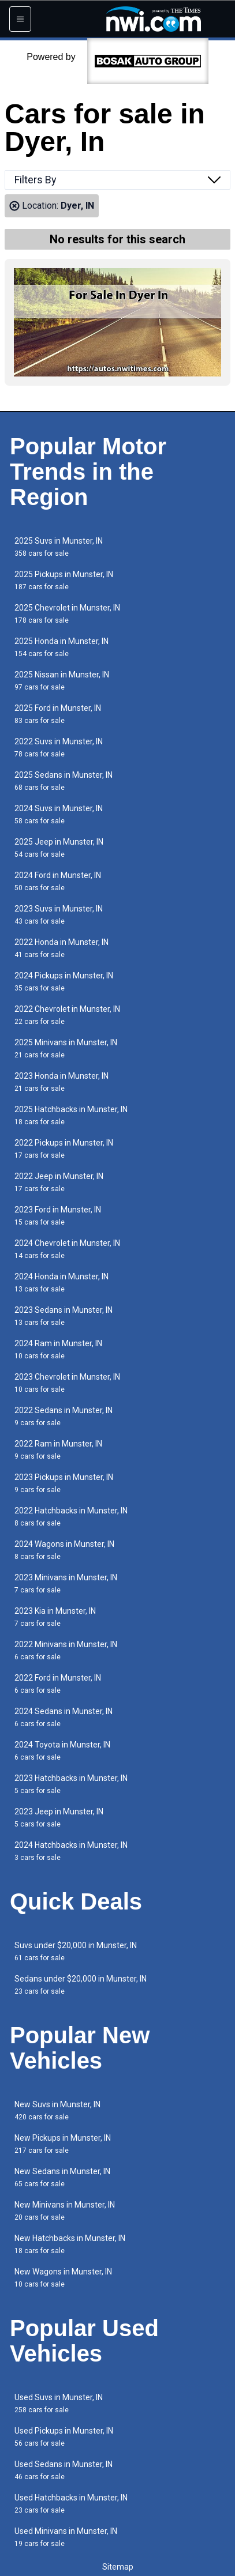 The width and height of the screenshot is (235, 2576). I want to click on 2022 Chevrolet in Munster, IN, so click(67, 1015).